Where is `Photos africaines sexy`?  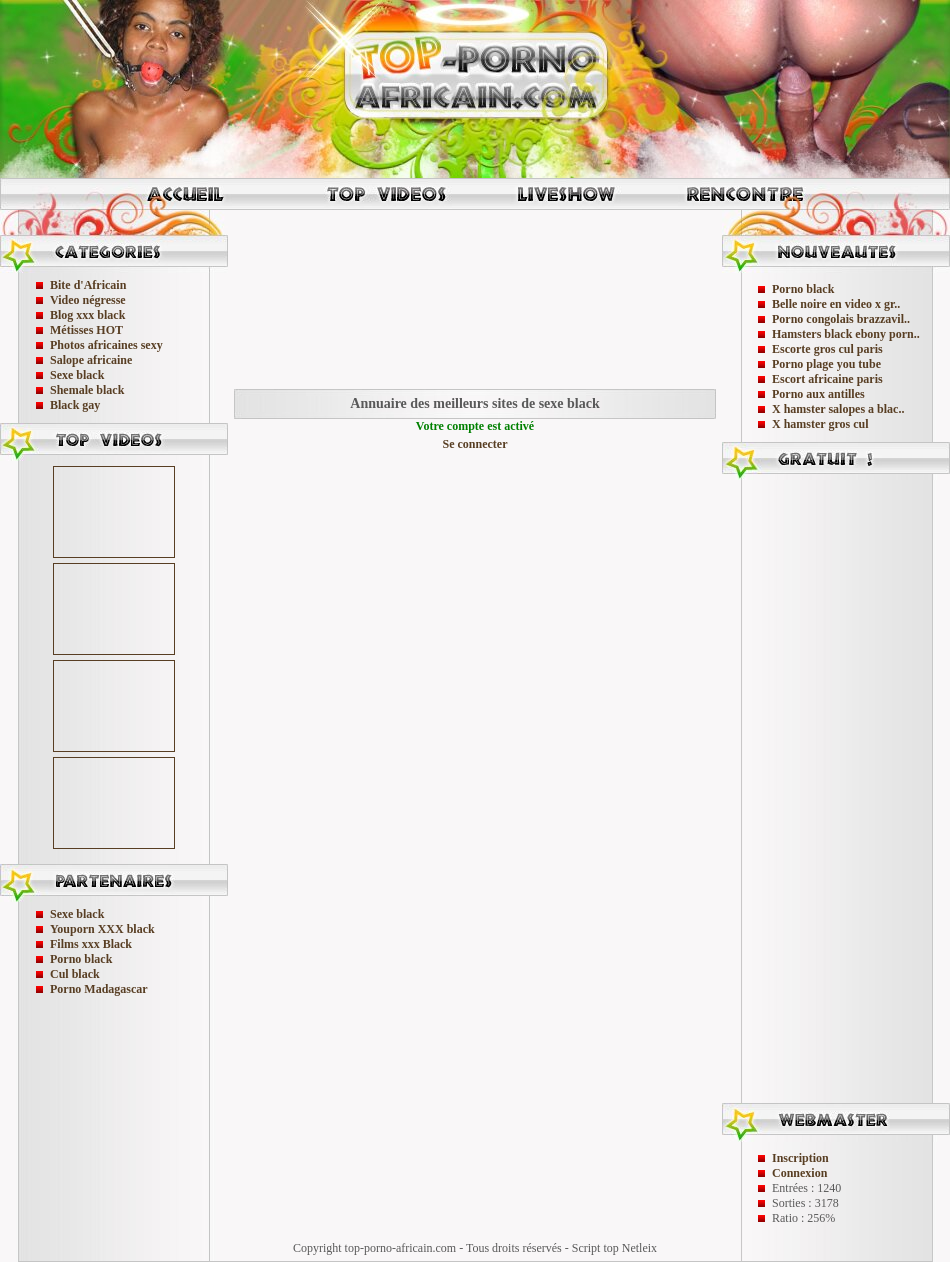
Photos africaines sexy is located at coordinates (106, 345).